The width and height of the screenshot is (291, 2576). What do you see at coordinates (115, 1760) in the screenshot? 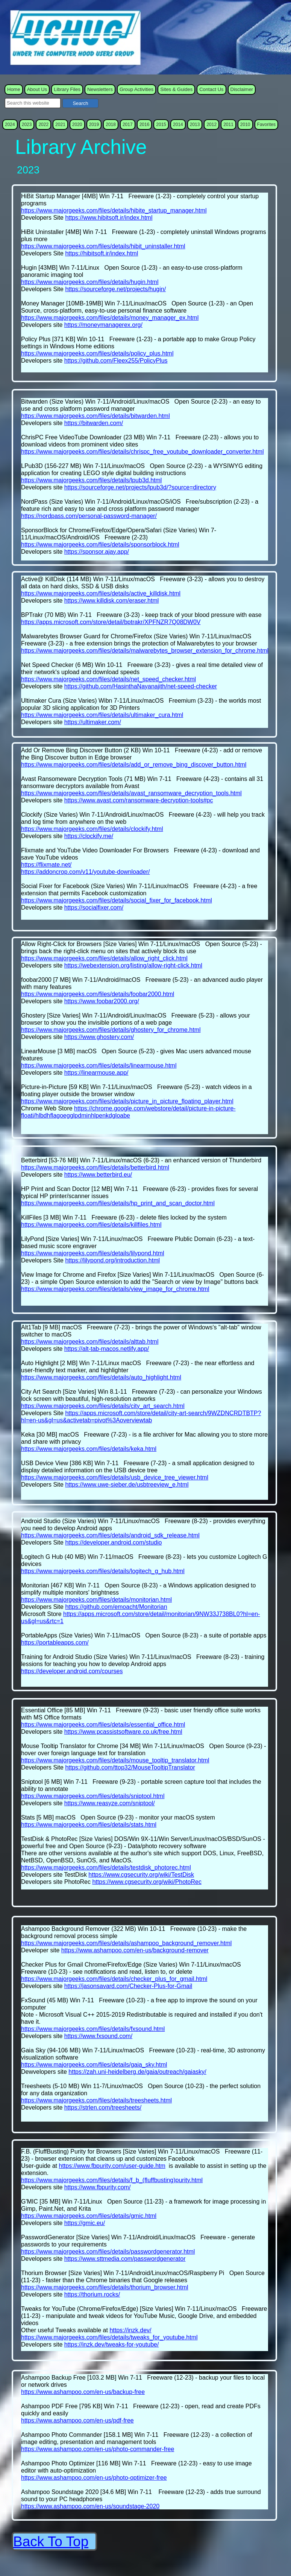
I see `https://www.majorgeeks.com/files/details/mouse_tooltip_translator.html` at bounding box center [115, 1760].